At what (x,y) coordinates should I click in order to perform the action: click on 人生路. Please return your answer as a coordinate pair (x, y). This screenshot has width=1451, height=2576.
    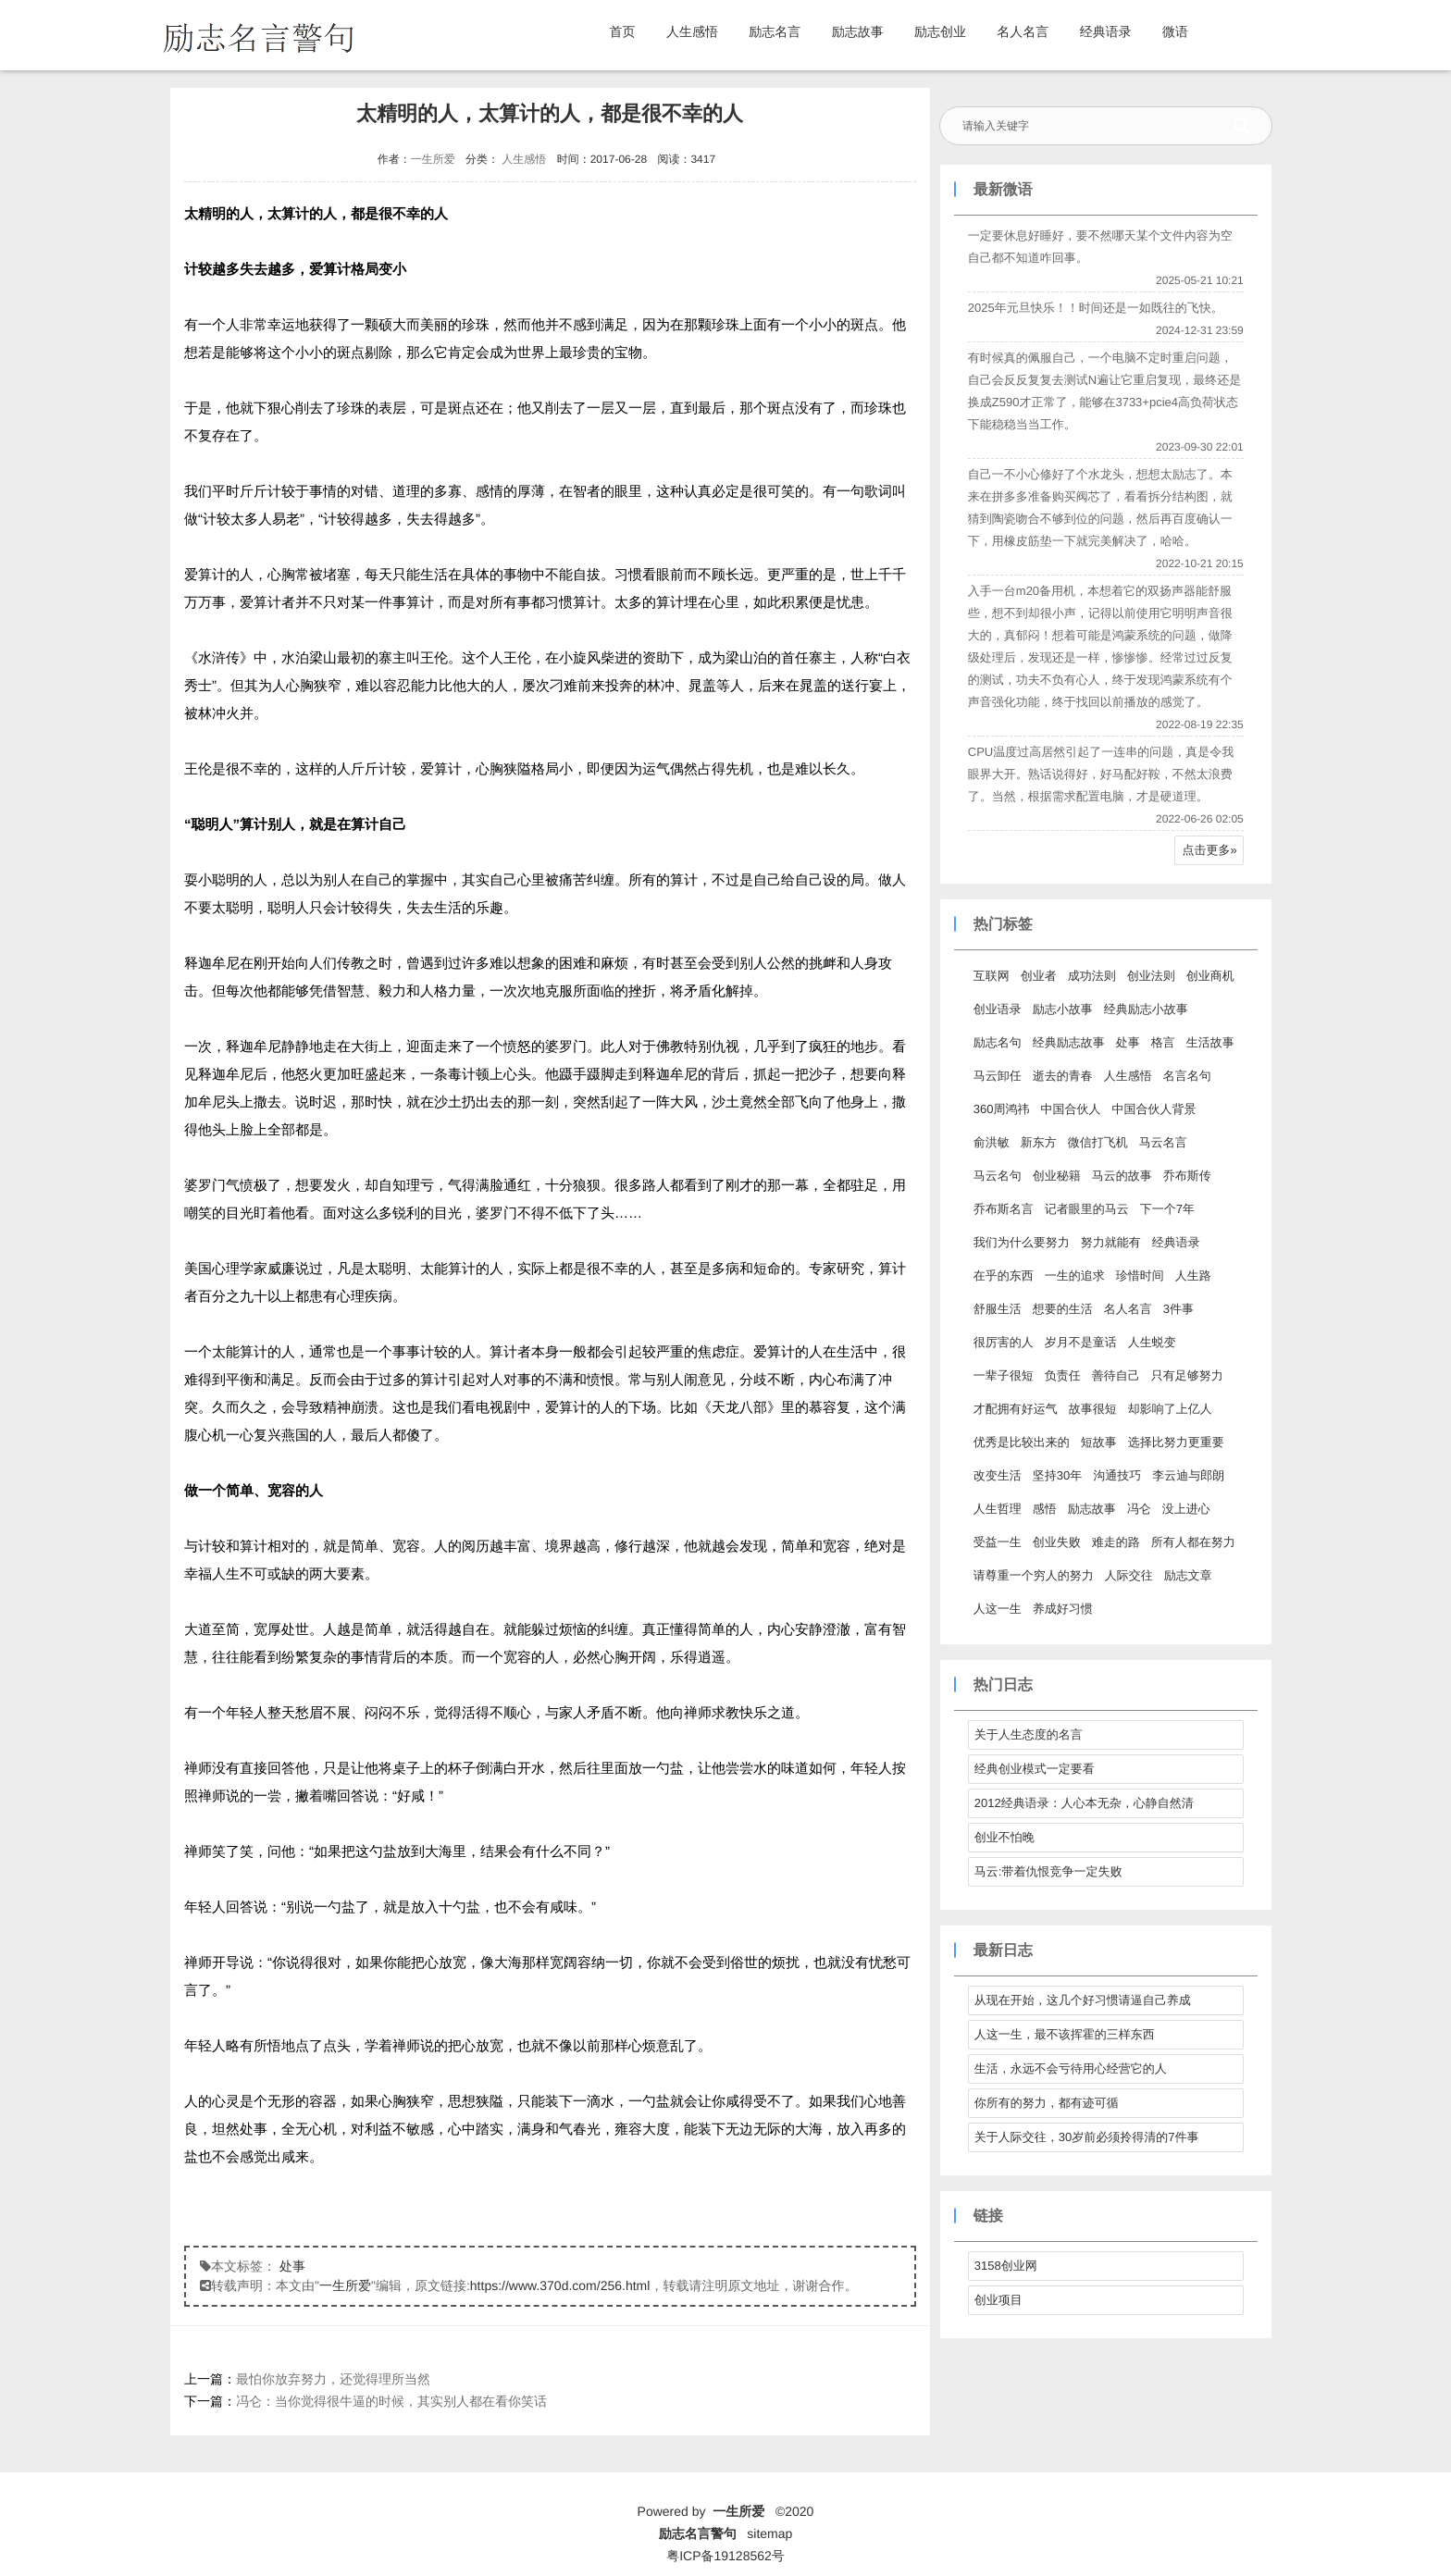
    Looking at the image, I should click on (1192, 1275).